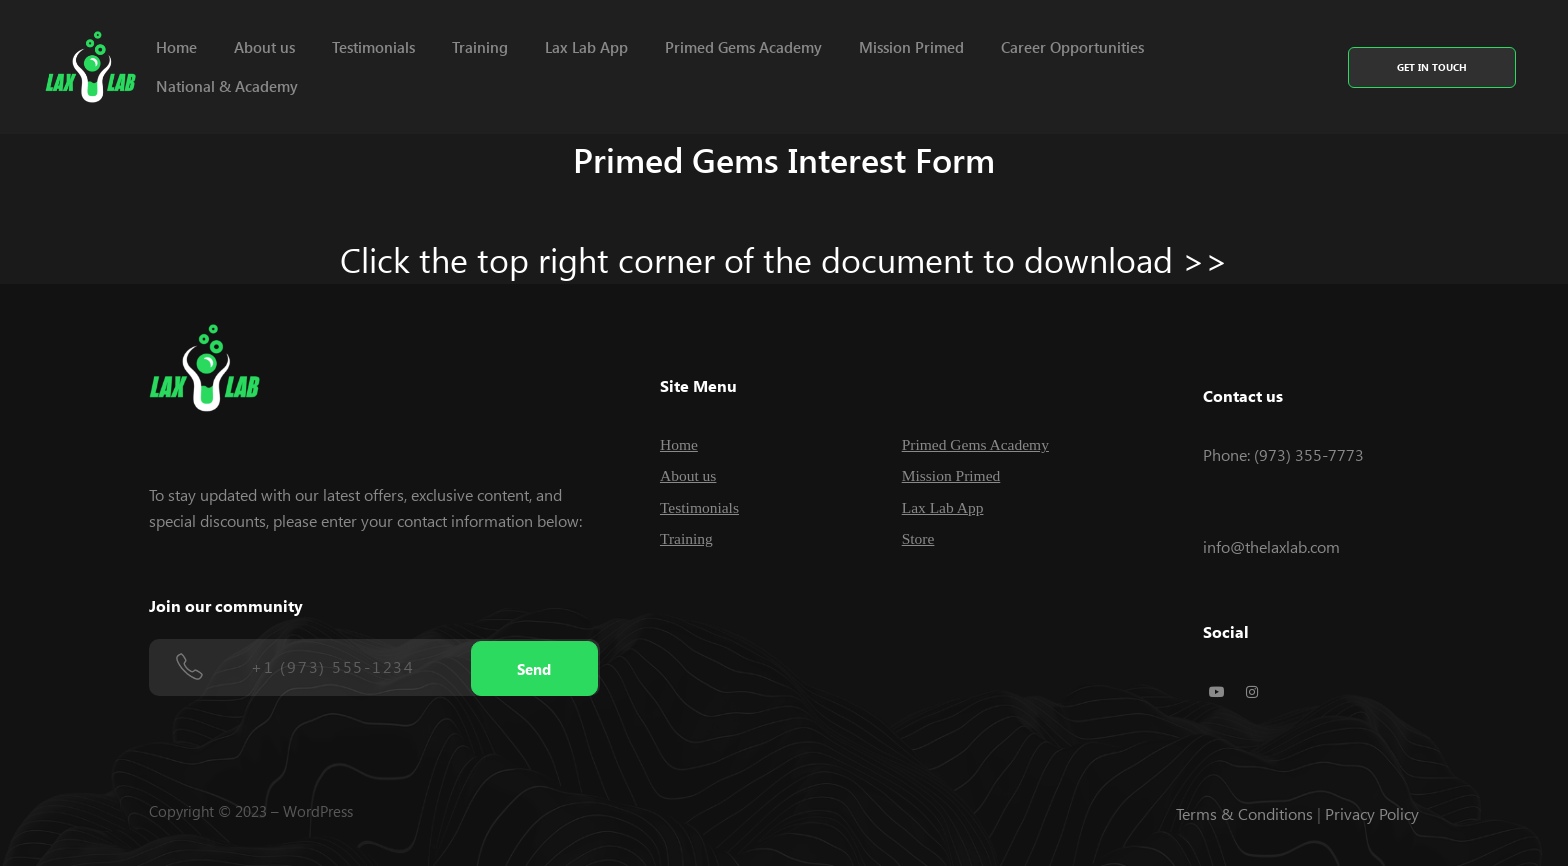 The height and width of the screenshot is (866, 1568). What do you see at coordinates (911, 47) in the screenshot?
I see `Mission Primed` at bounding box center [911, 47].